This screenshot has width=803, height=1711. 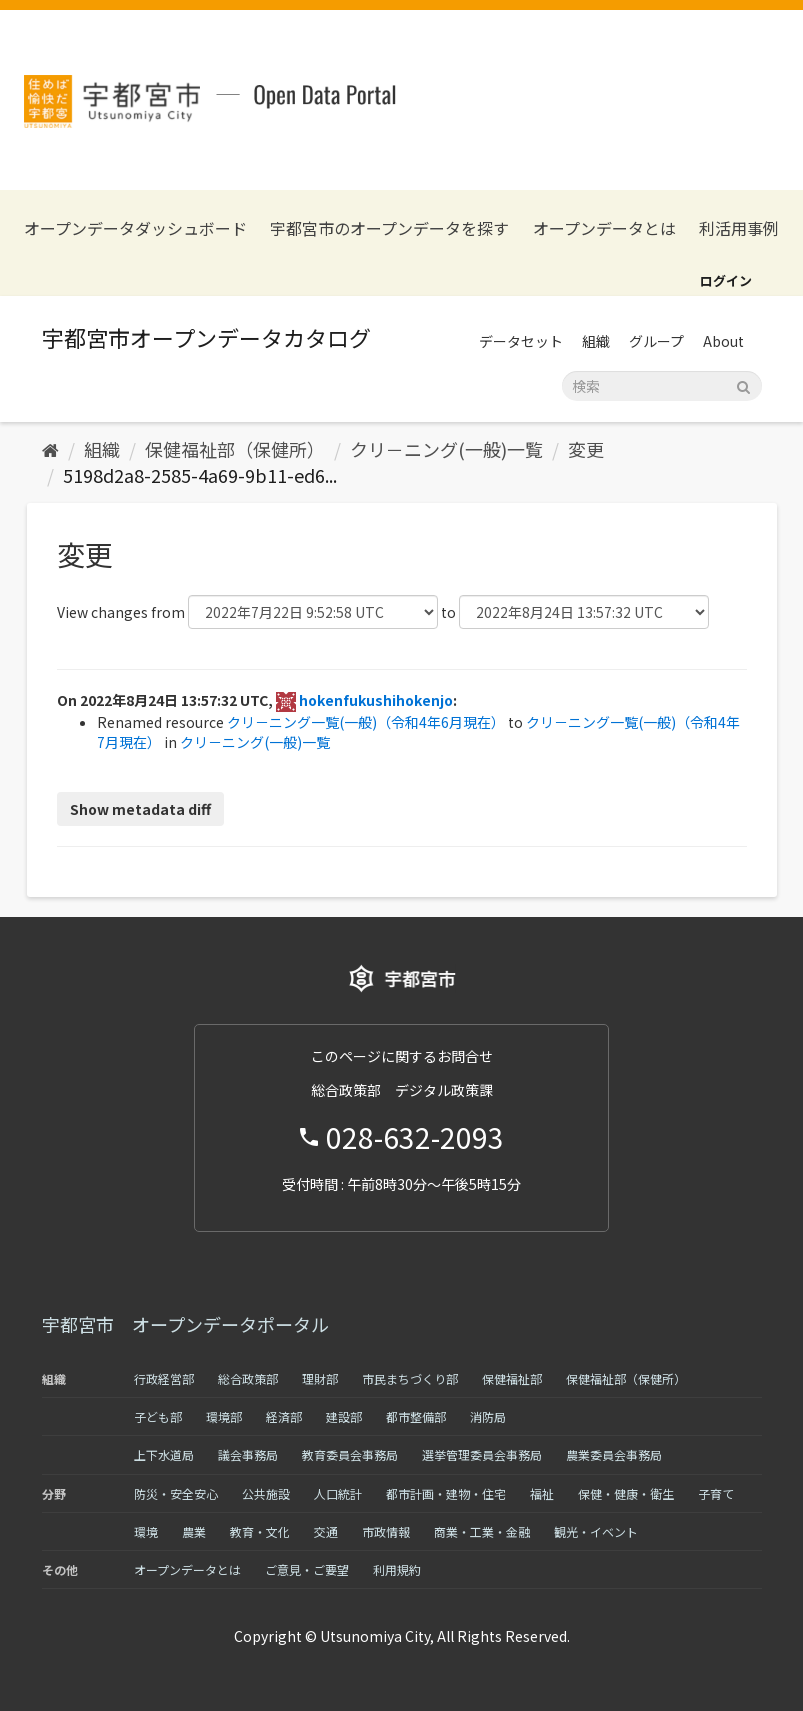 I want to click on 変更, so click(x=586, y=449).